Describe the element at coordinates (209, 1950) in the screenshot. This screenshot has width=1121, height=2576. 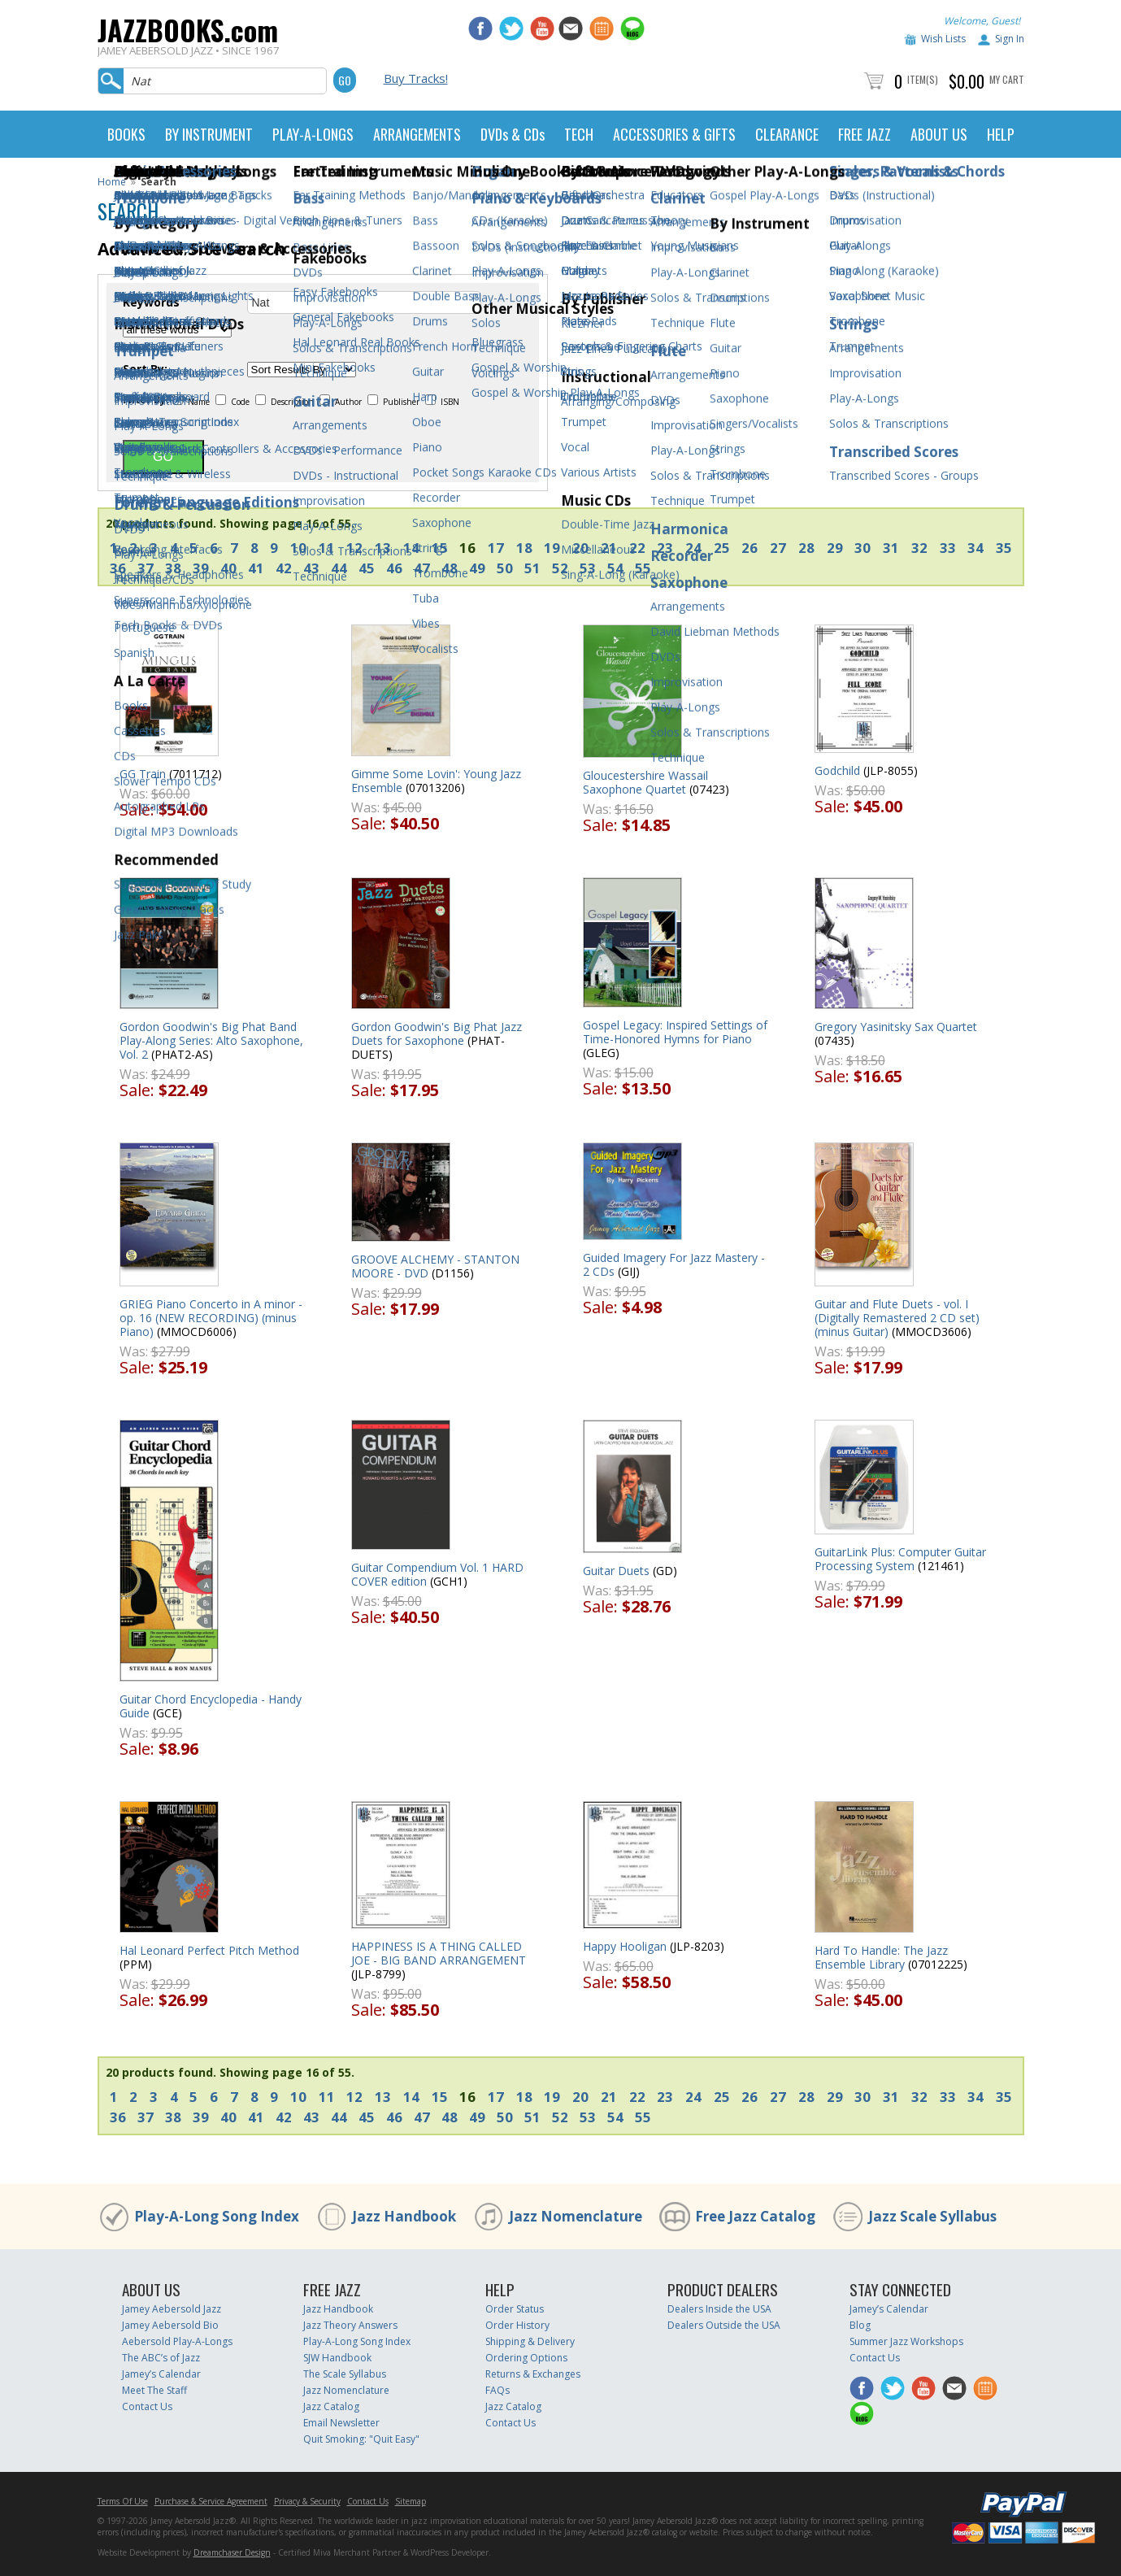
I see `Hal Leonard Perfect Pitch Method` at that location.